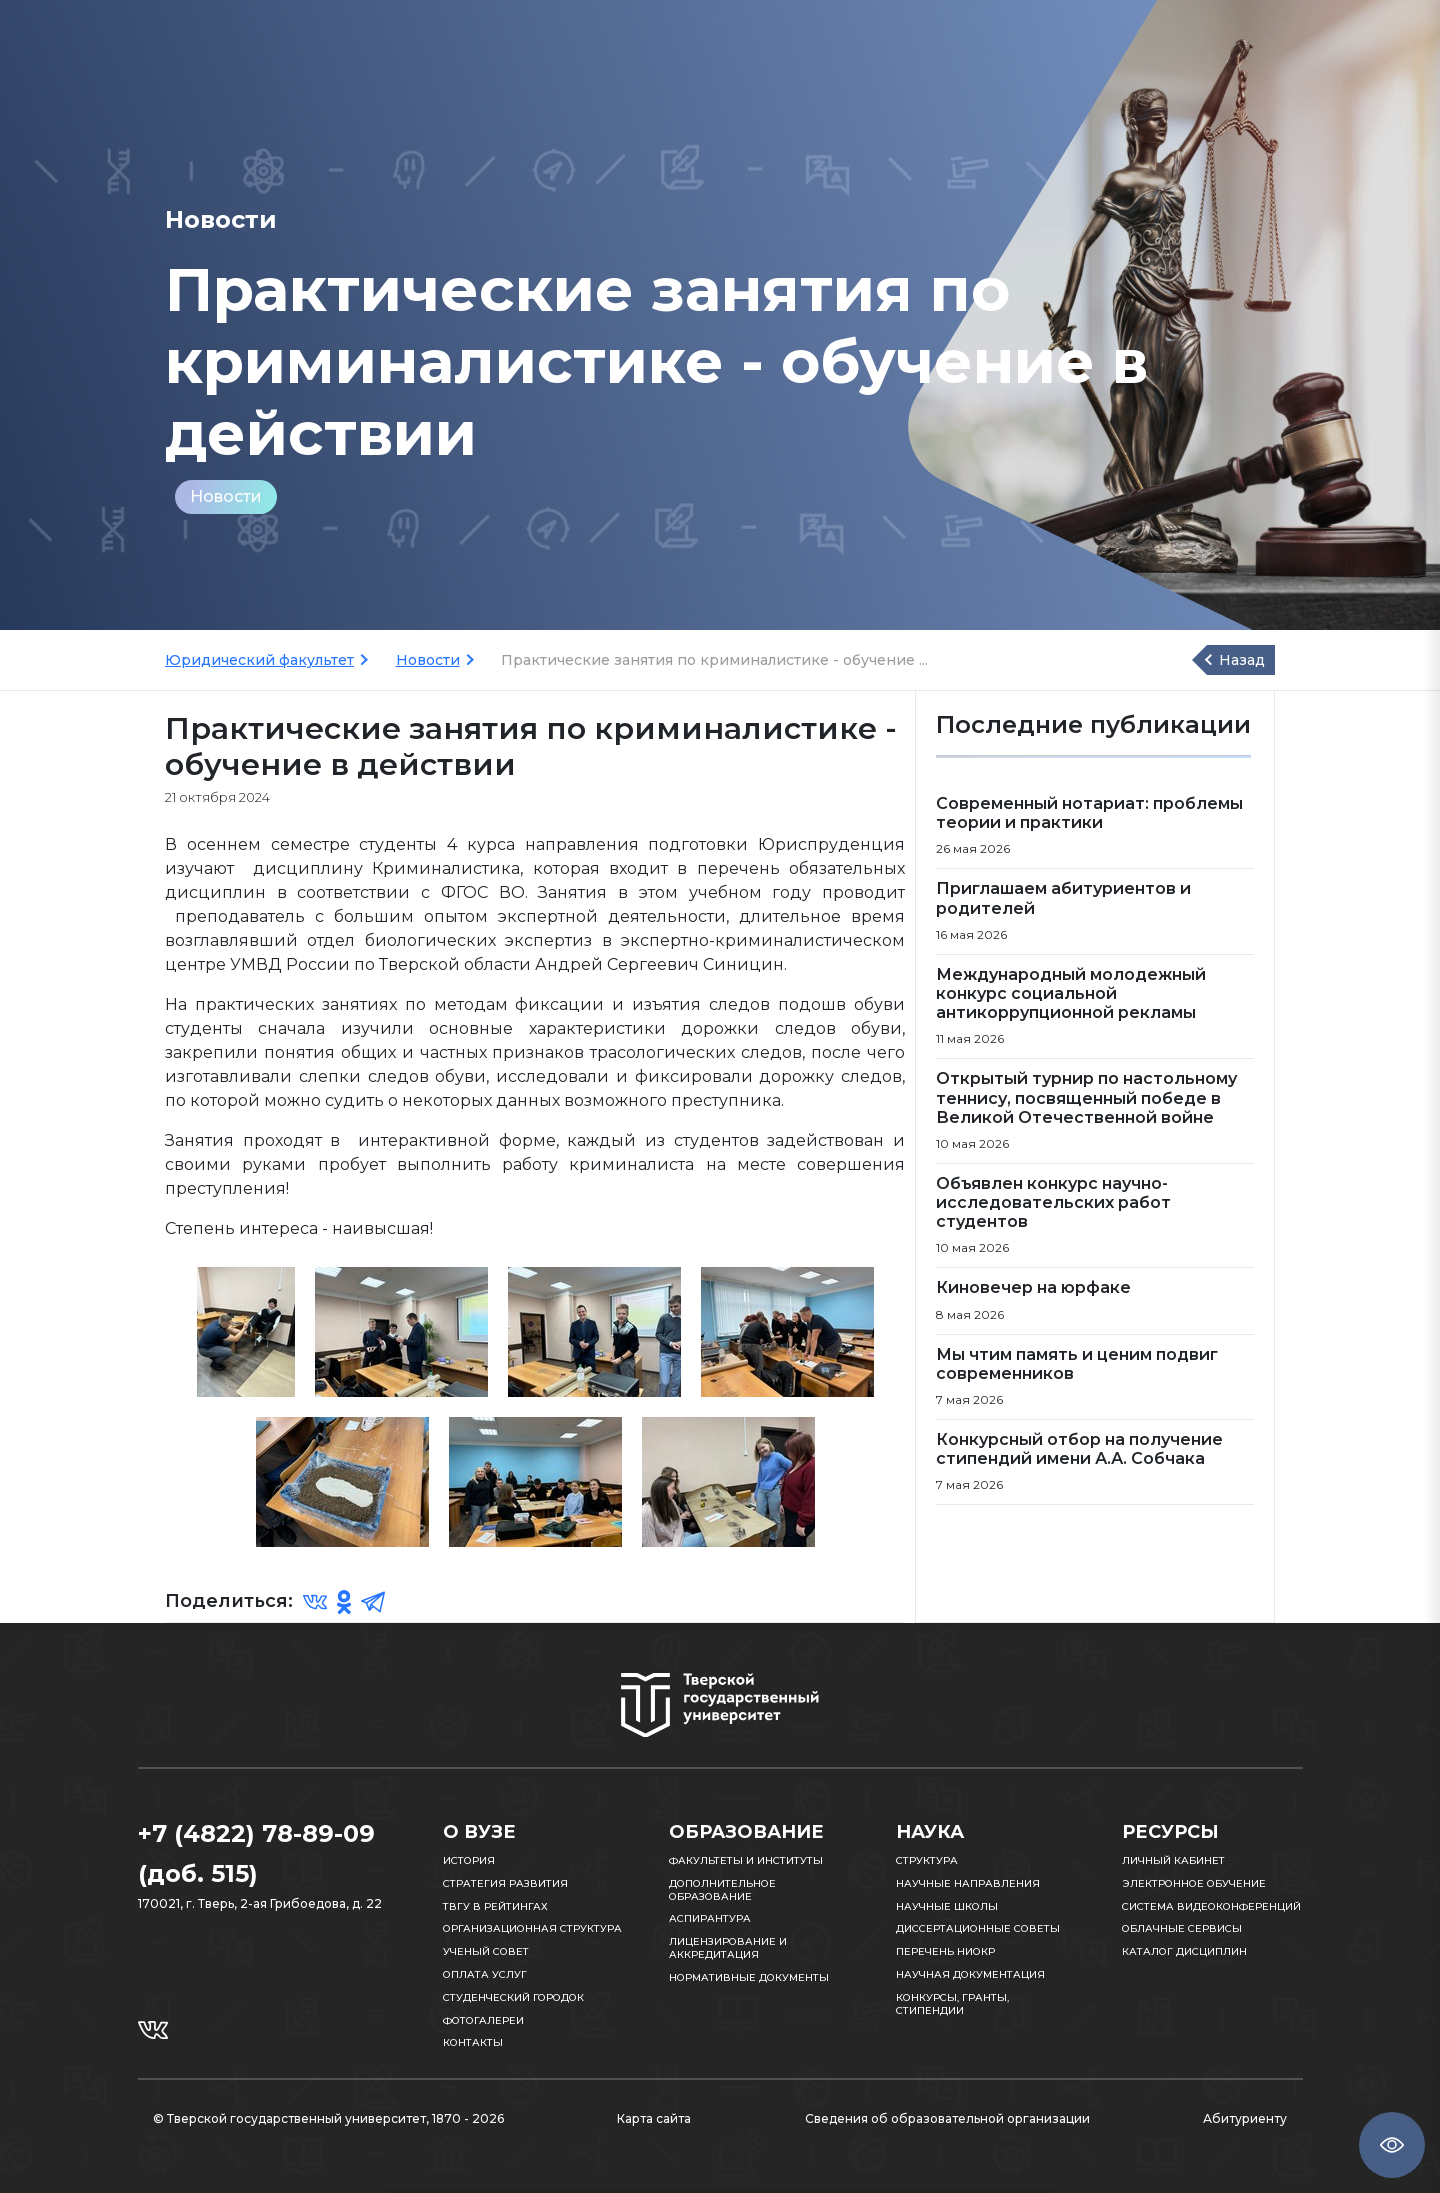  Describe the element at coordinates (654, 2118) in the screenshot. I see `Карта сайта` at that location.